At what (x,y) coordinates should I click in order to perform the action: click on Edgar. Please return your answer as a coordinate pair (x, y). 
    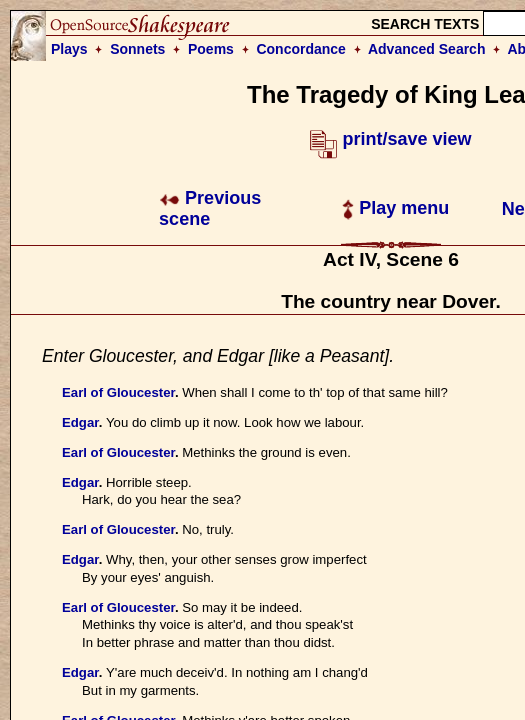
    Looking at the image, I should click on (80, 422).